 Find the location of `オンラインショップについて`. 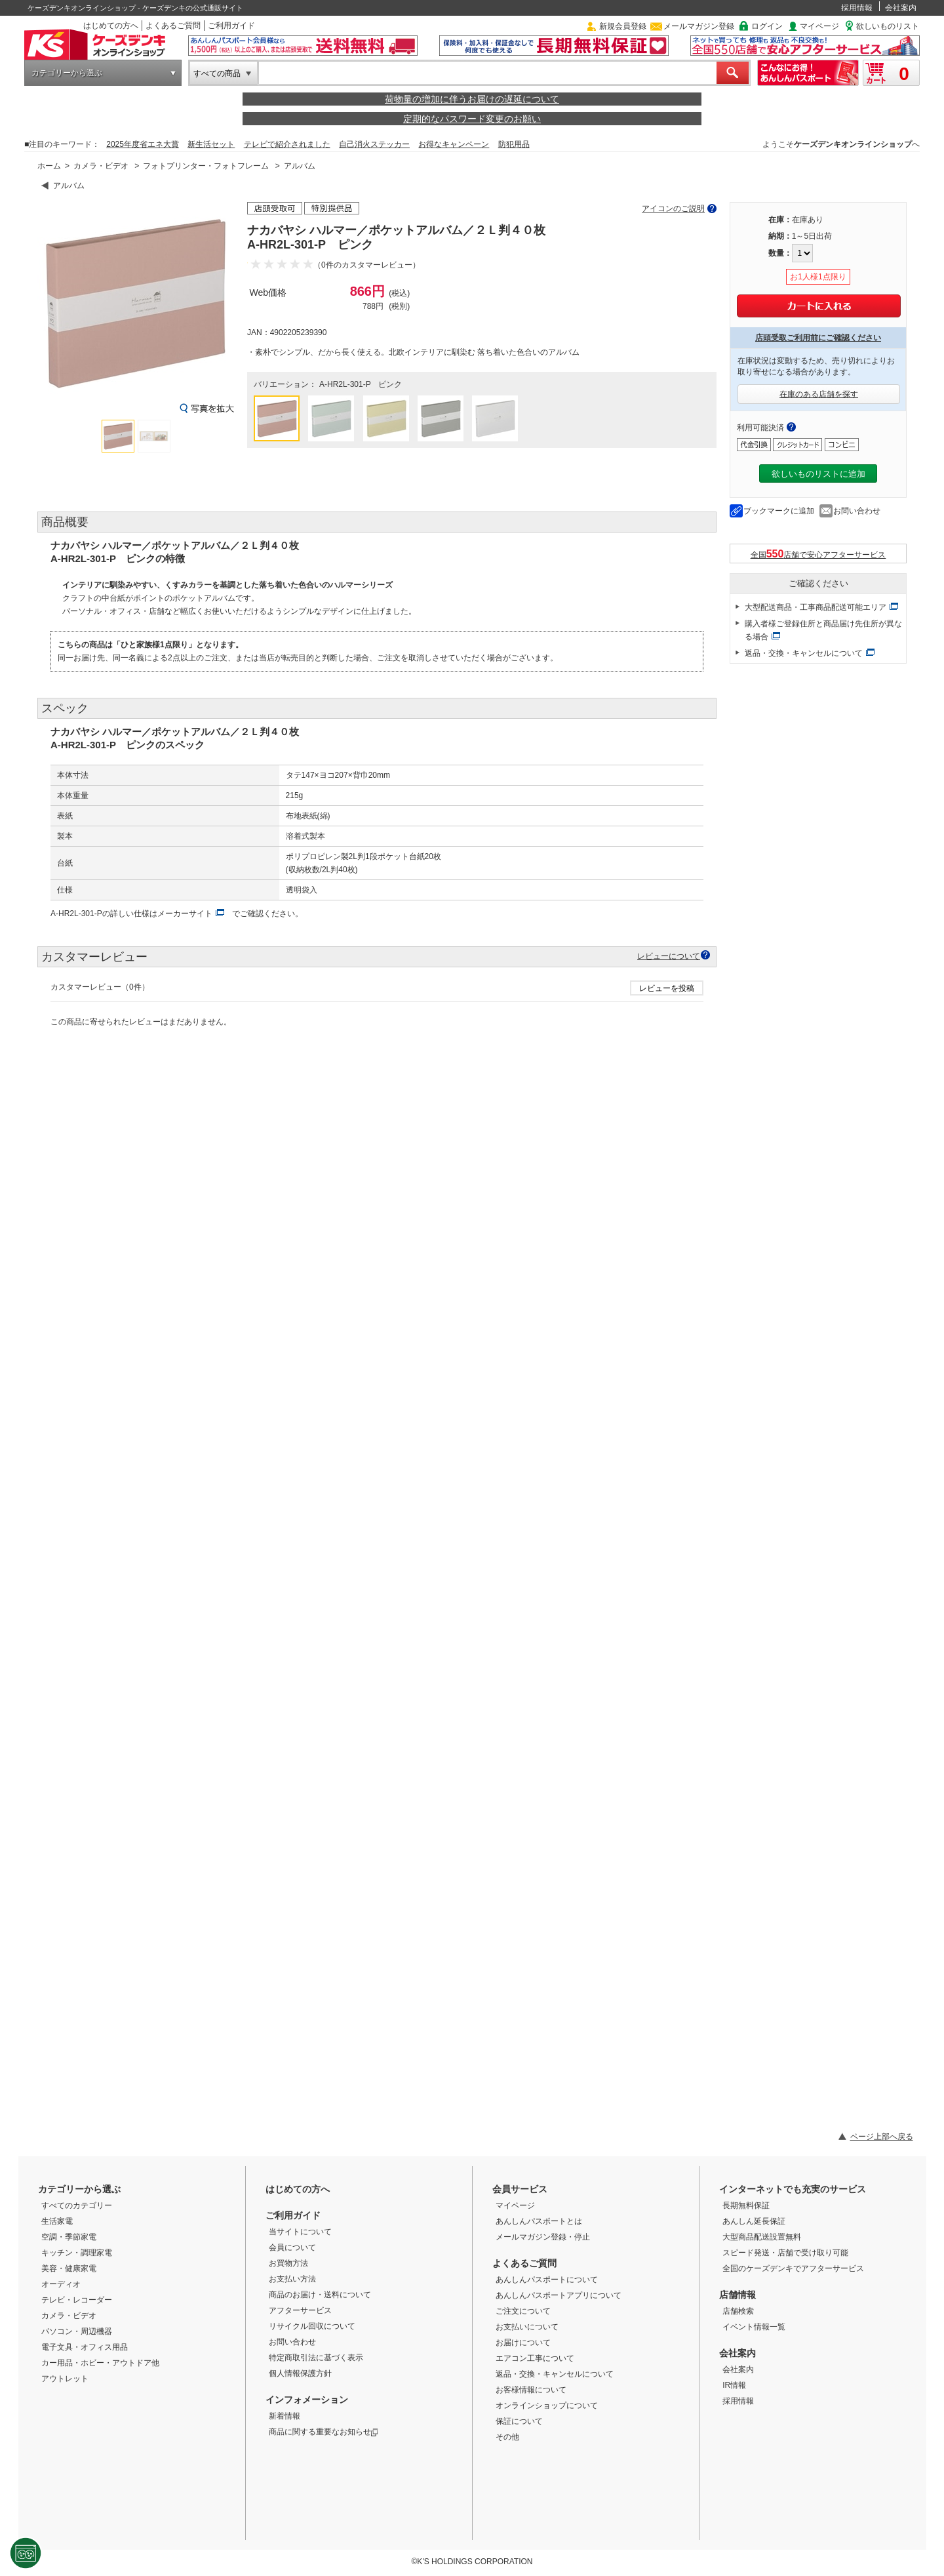

オンラインショップについて is located at coordinates (547, 2405).